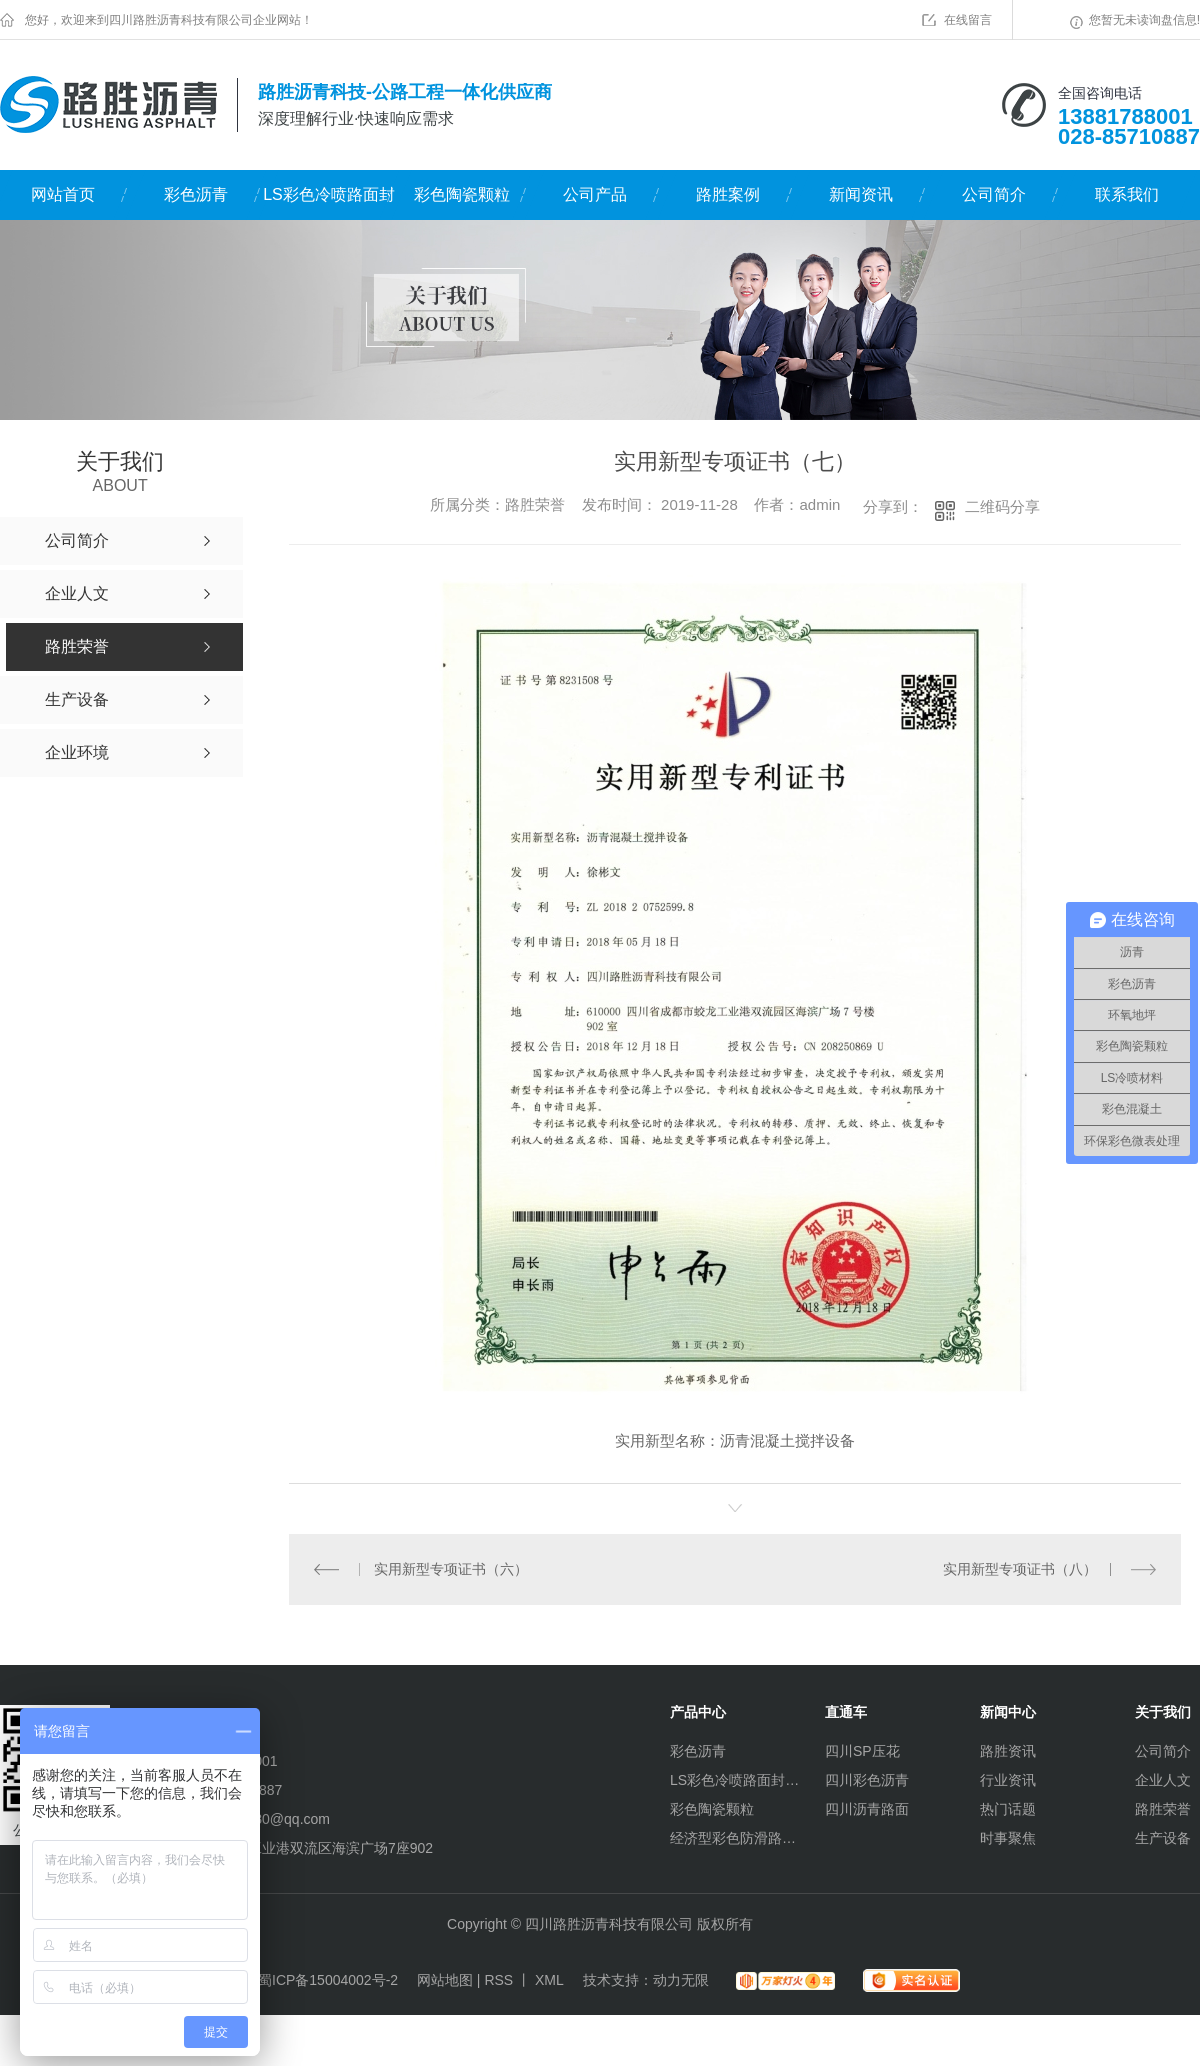  I want to click on LS彩色冷喷路面封层材料, so click(329, 203).